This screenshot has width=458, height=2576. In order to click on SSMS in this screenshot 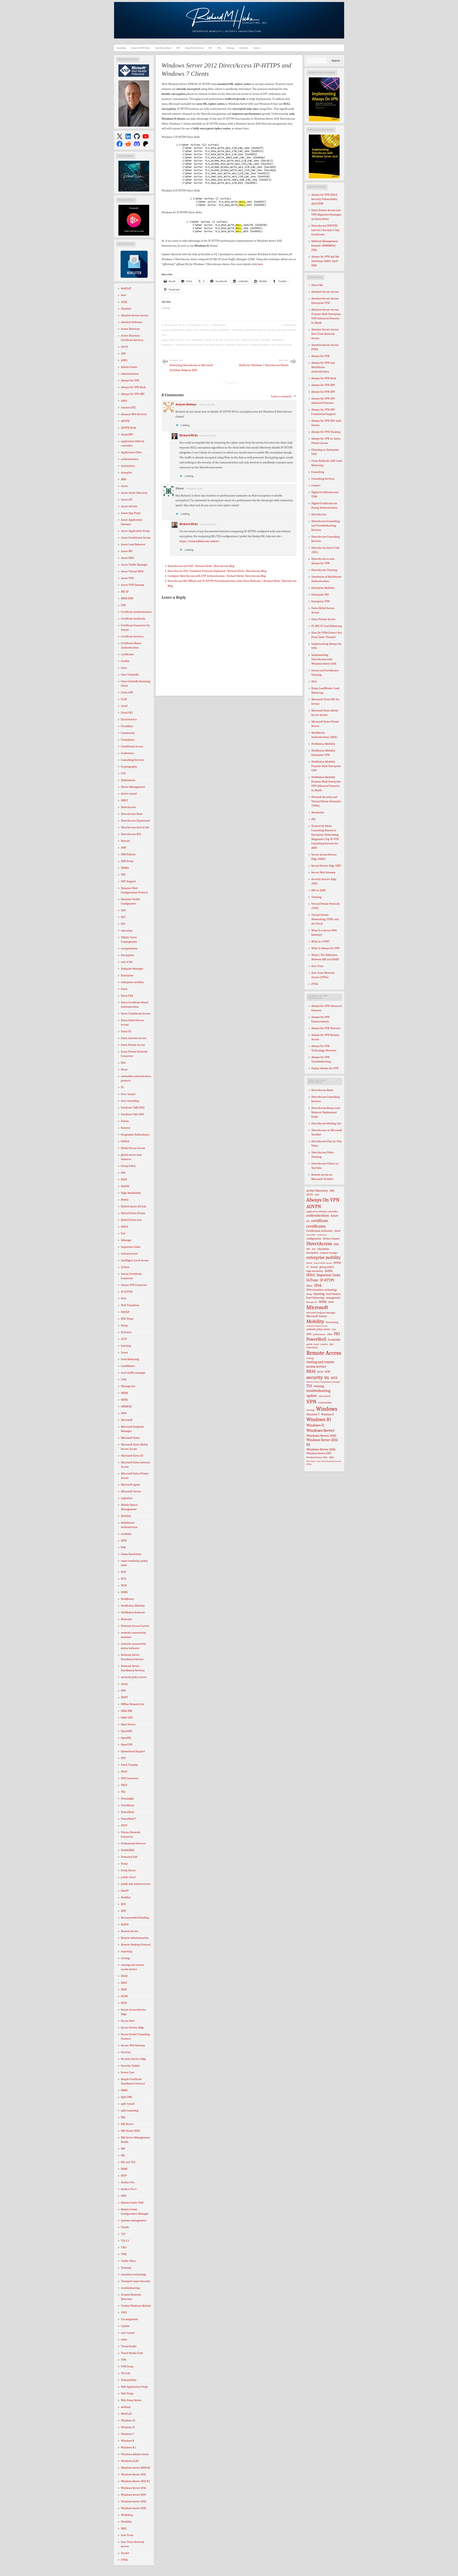, I will do `click(124, 2169)`.